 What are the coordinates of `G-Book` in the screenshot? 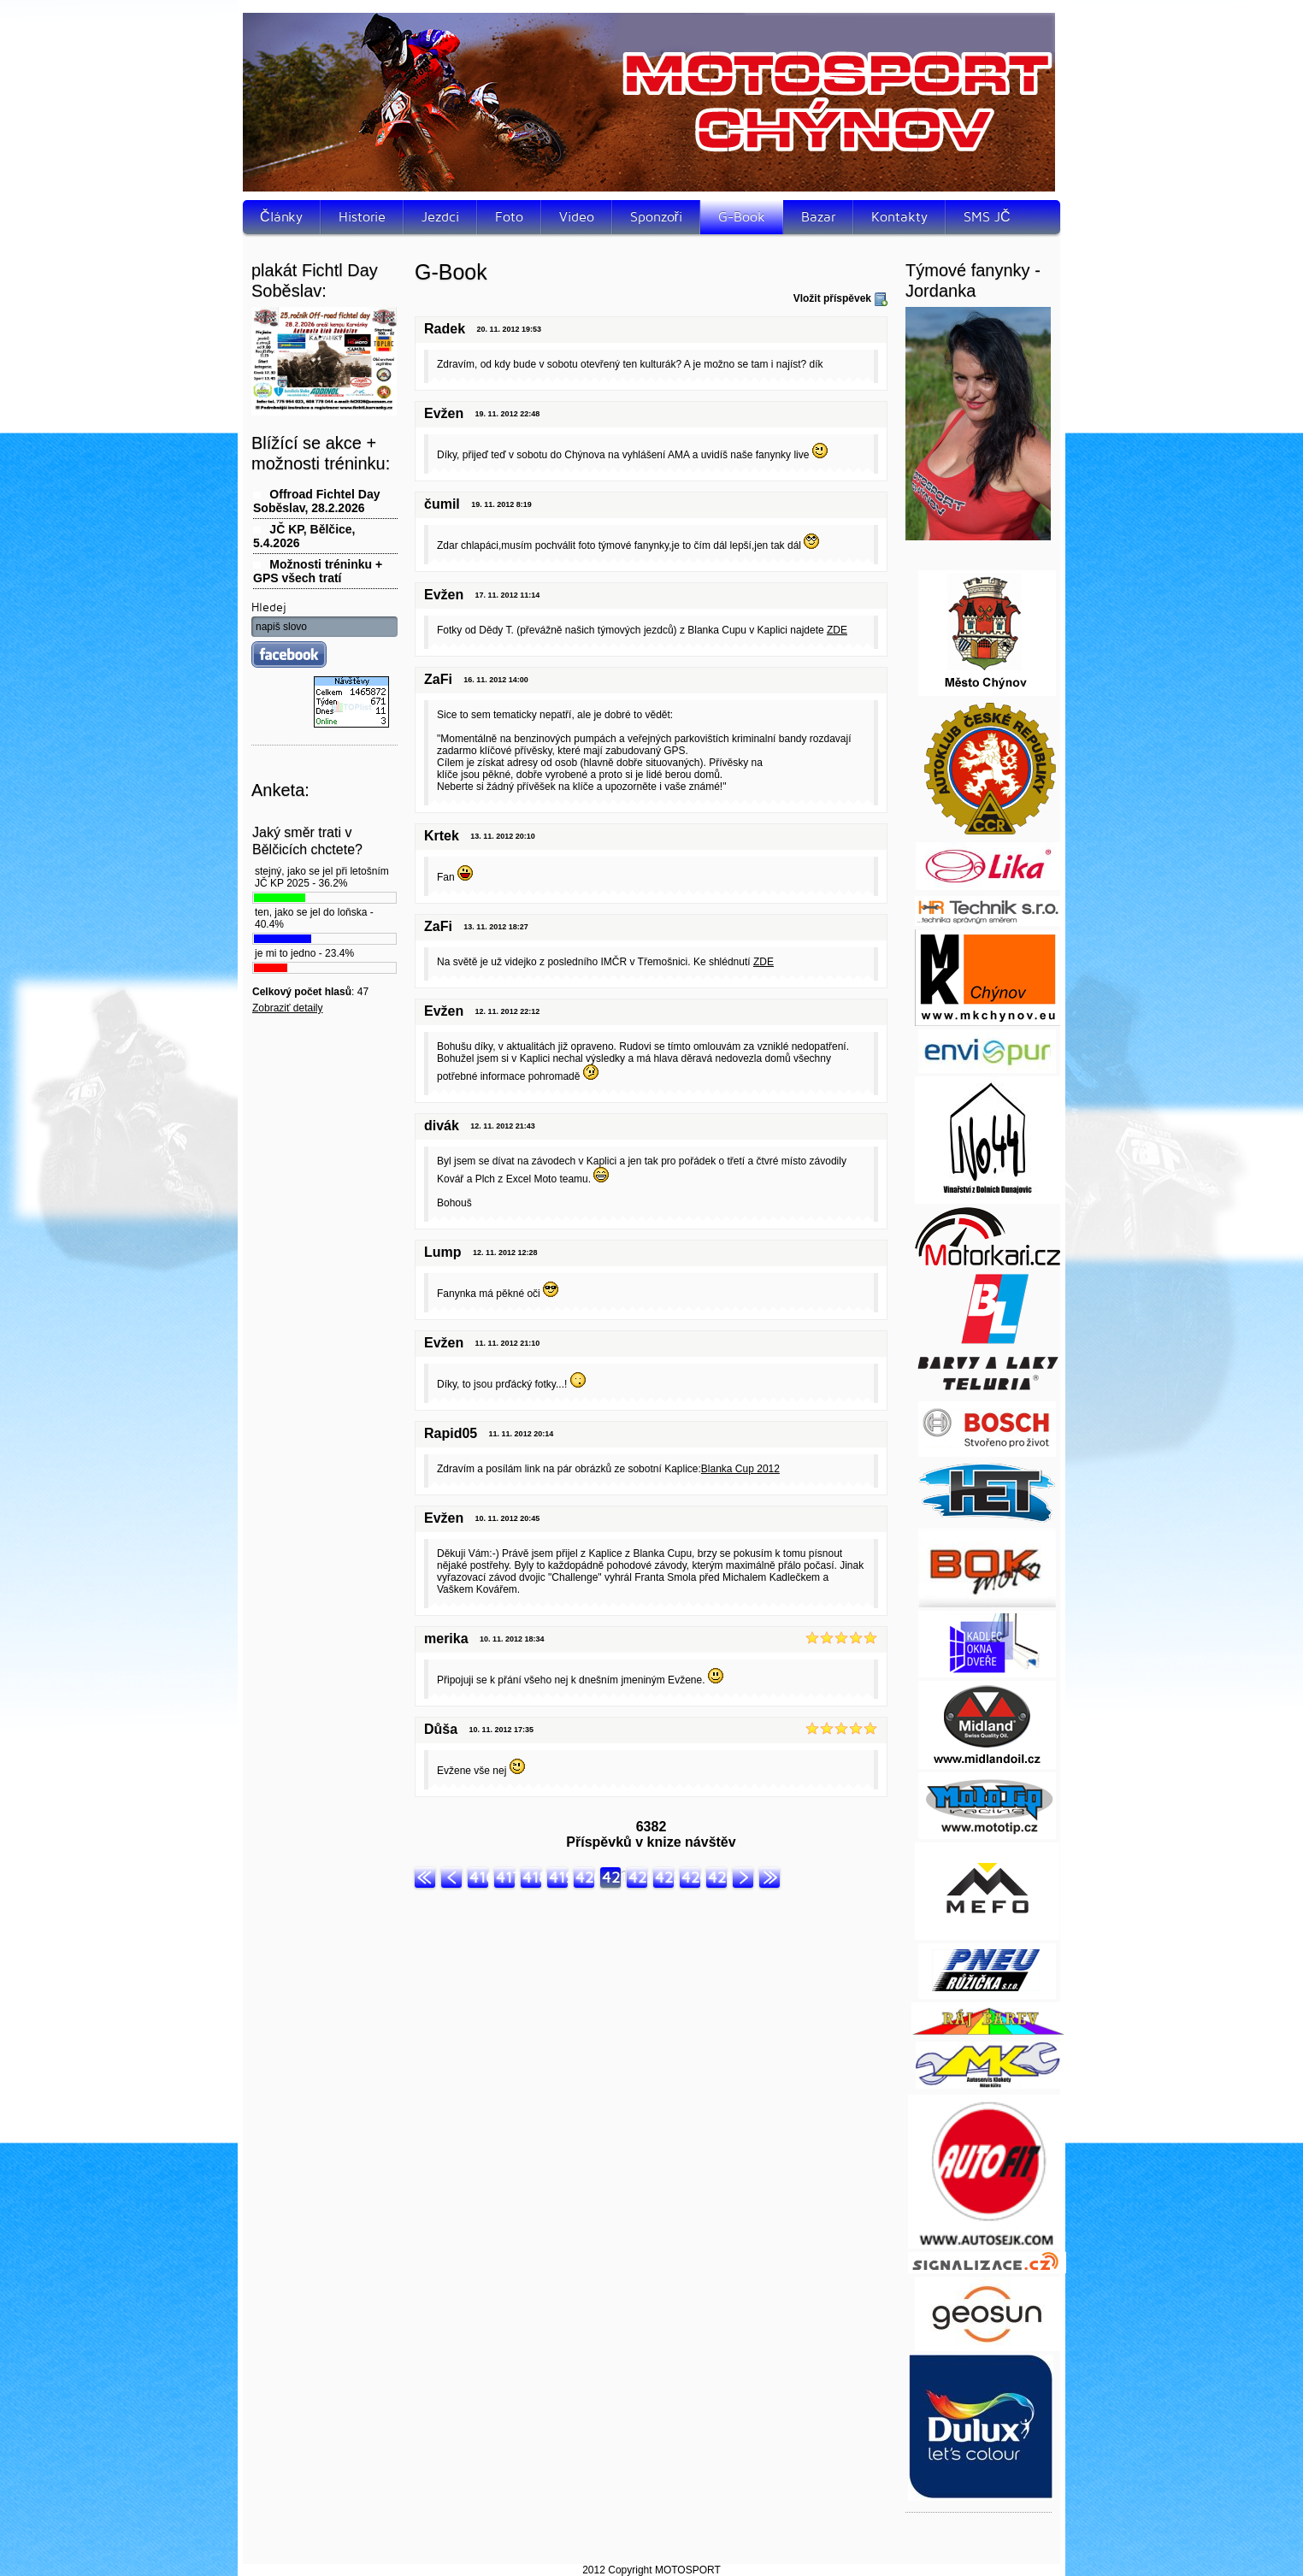 It's located at (741, 217).